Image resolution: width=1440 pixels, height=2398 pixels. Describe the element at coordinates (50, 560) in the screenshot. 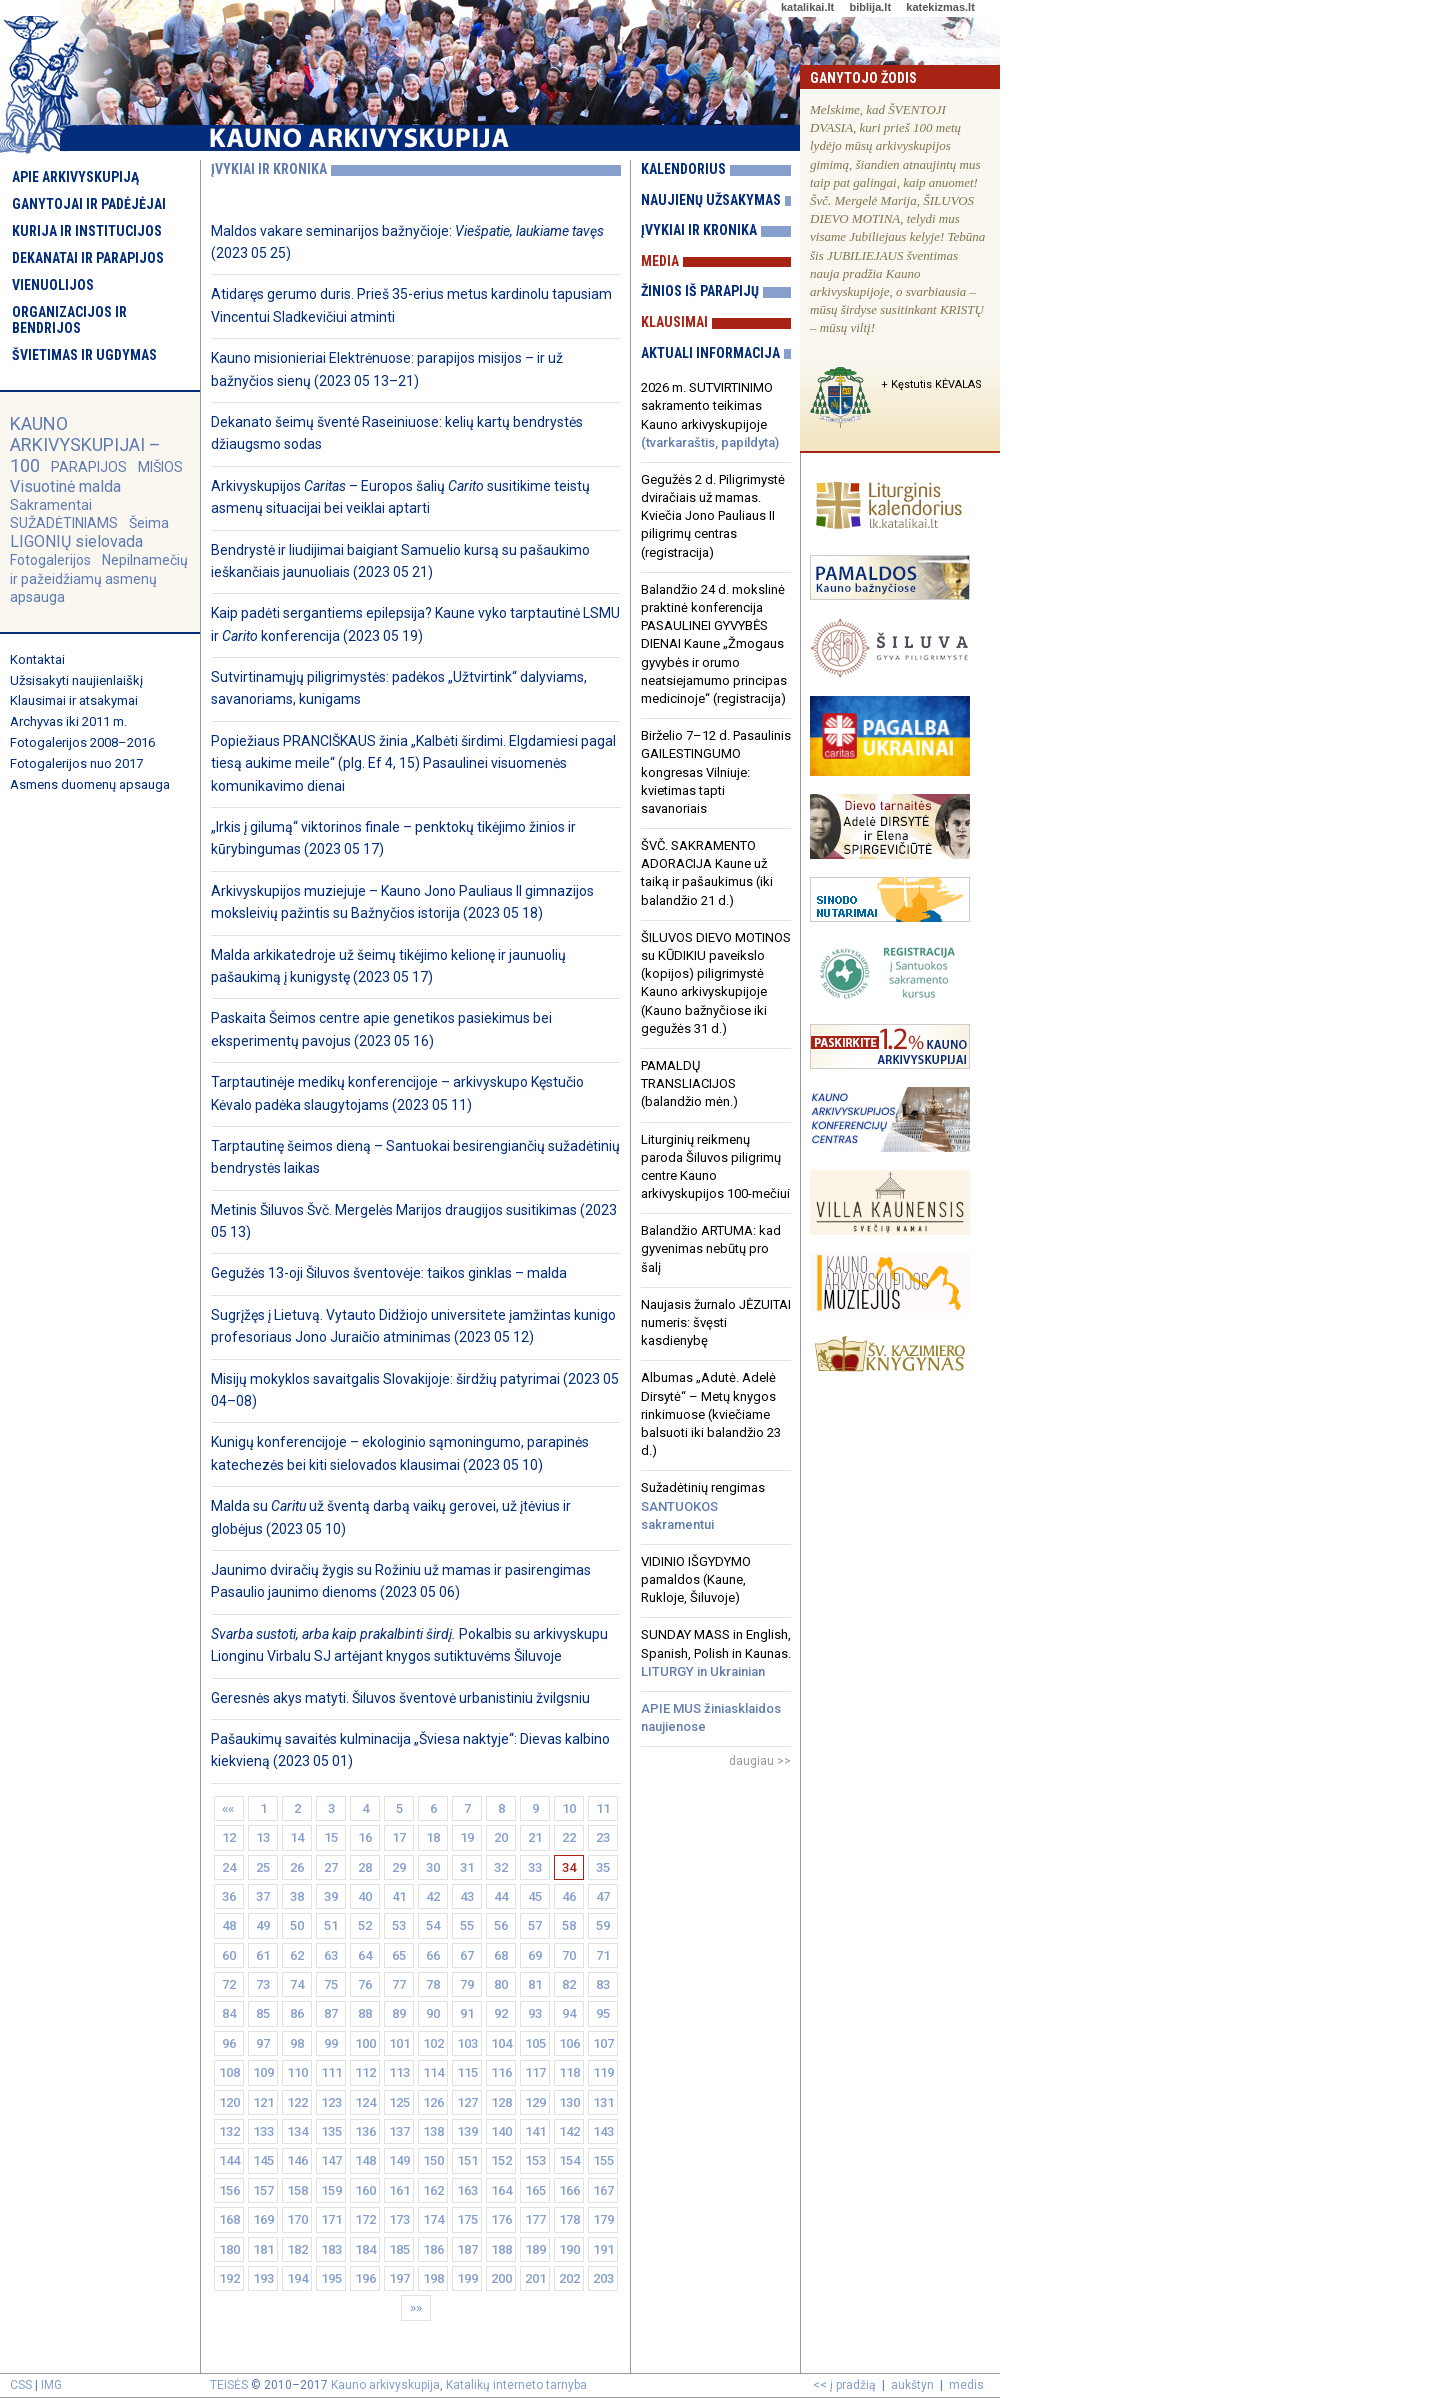

I see `Fotogalerijos` at that location.